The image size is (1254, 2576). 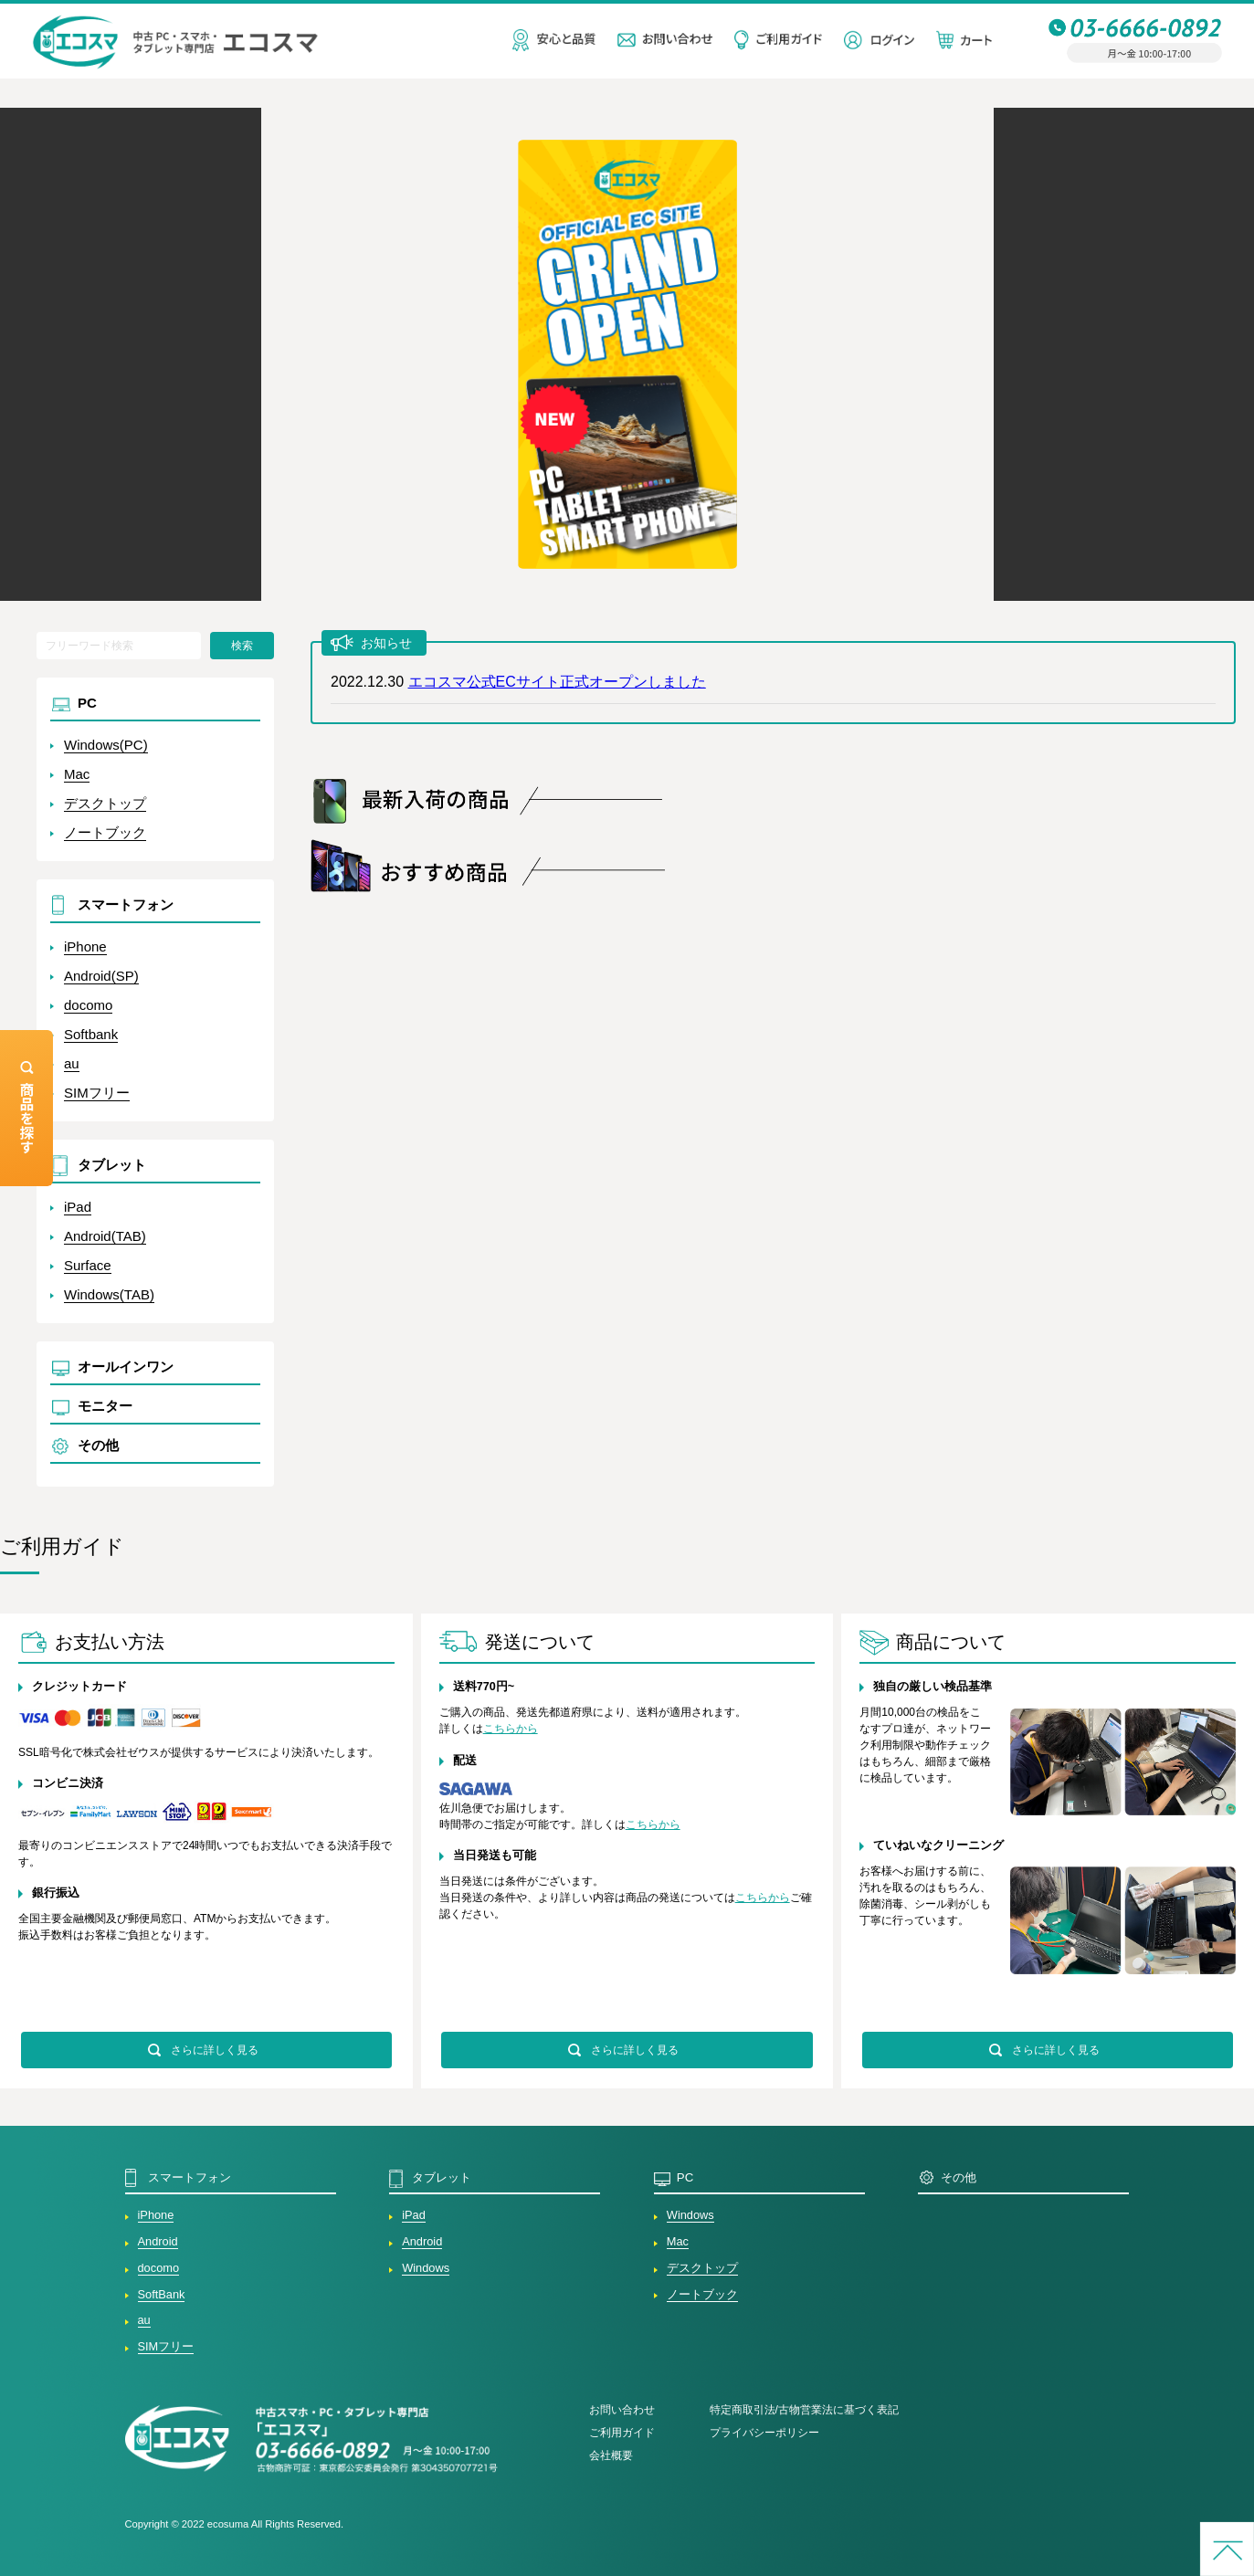 I want to click on Android(SP), so click(x=101, y=975).